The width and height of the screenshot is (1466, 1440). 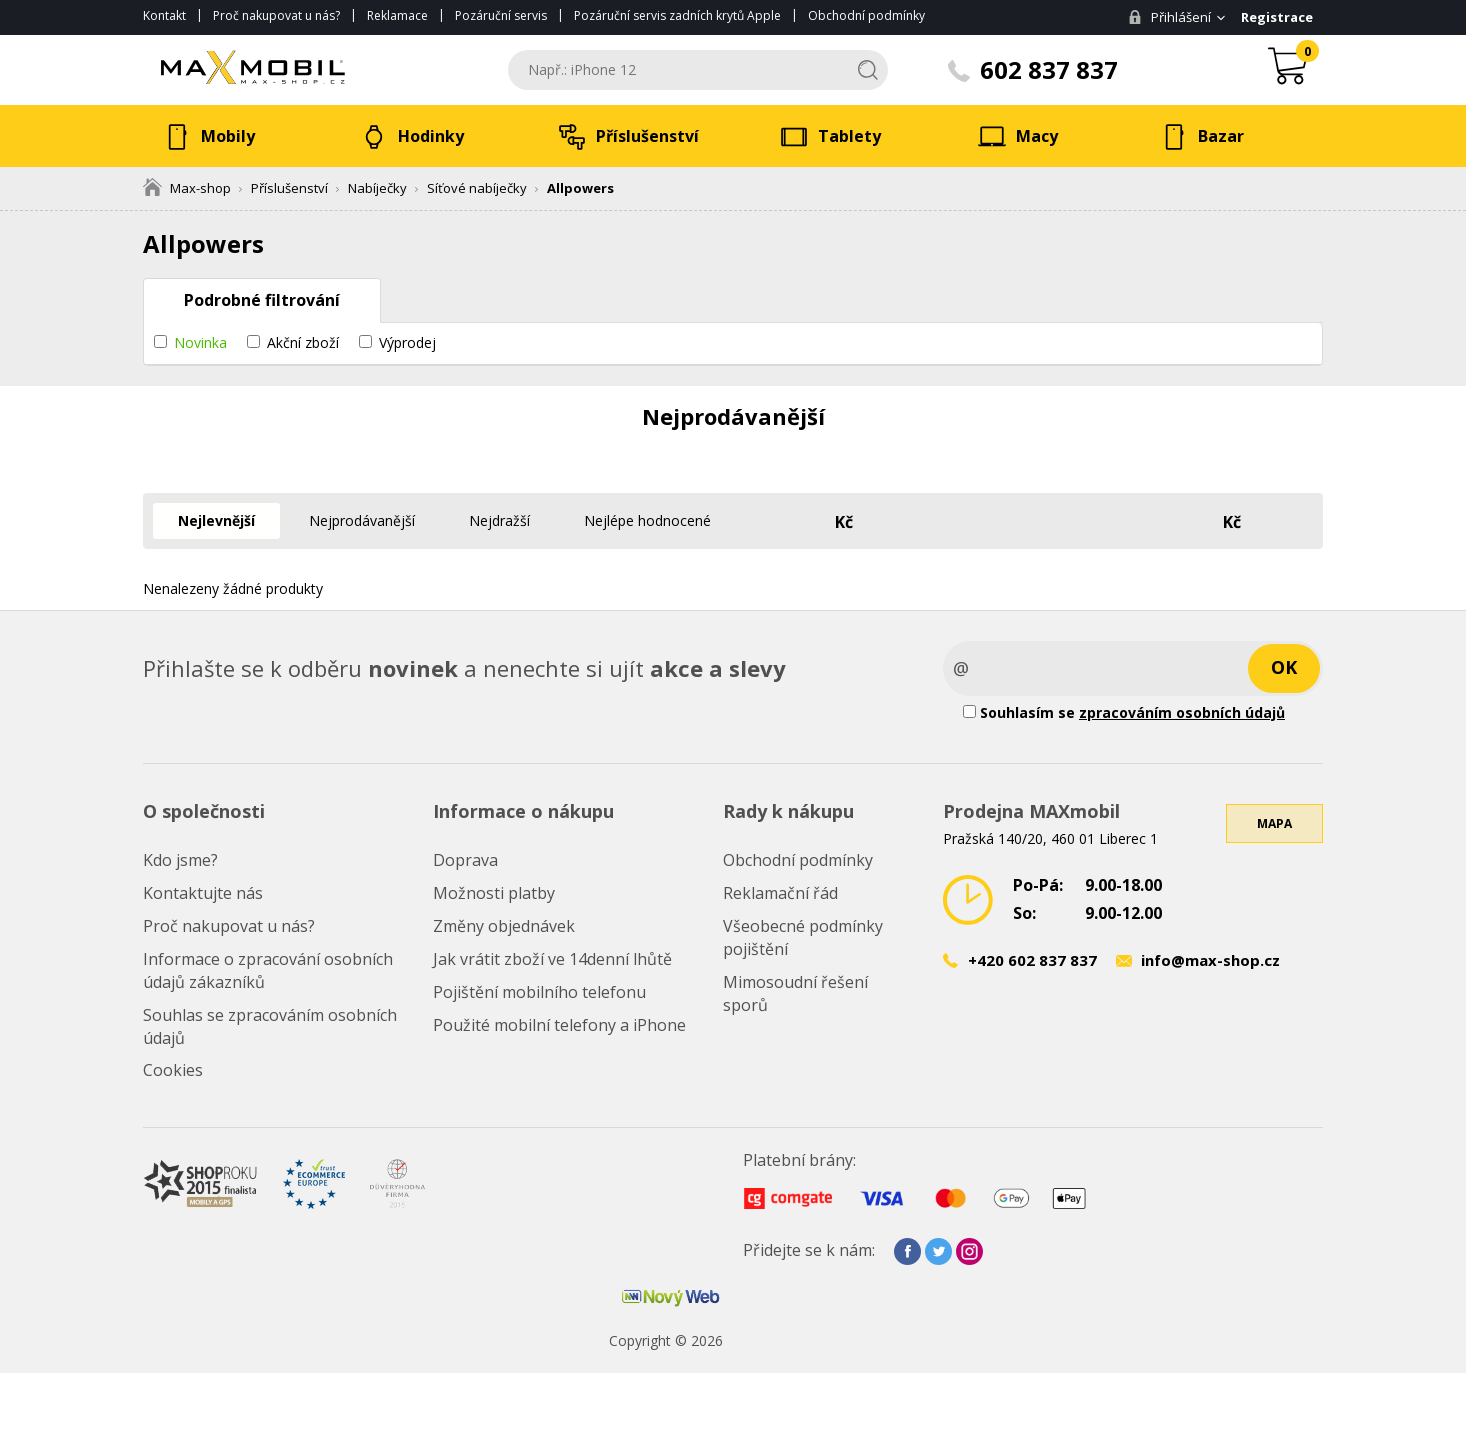 What do you see at coordinates (647, 520) in the screenshot?
I see `Nejlépe hodnocené` at bounding box center [647, 520].